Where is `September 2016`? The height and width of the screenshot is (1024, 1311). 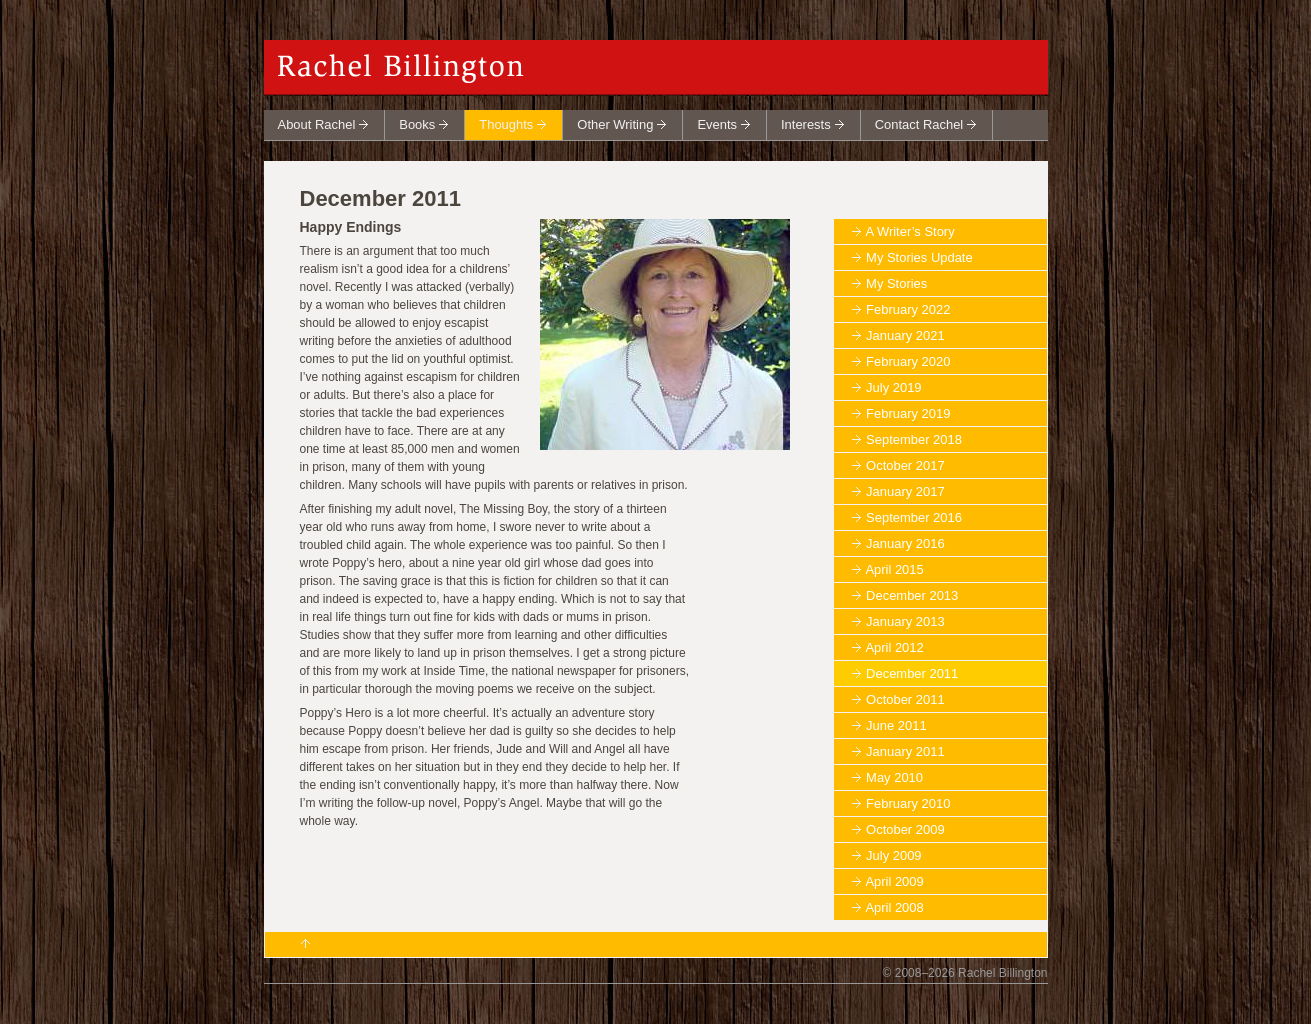
September 2016 is located at coordinates (914, 517).